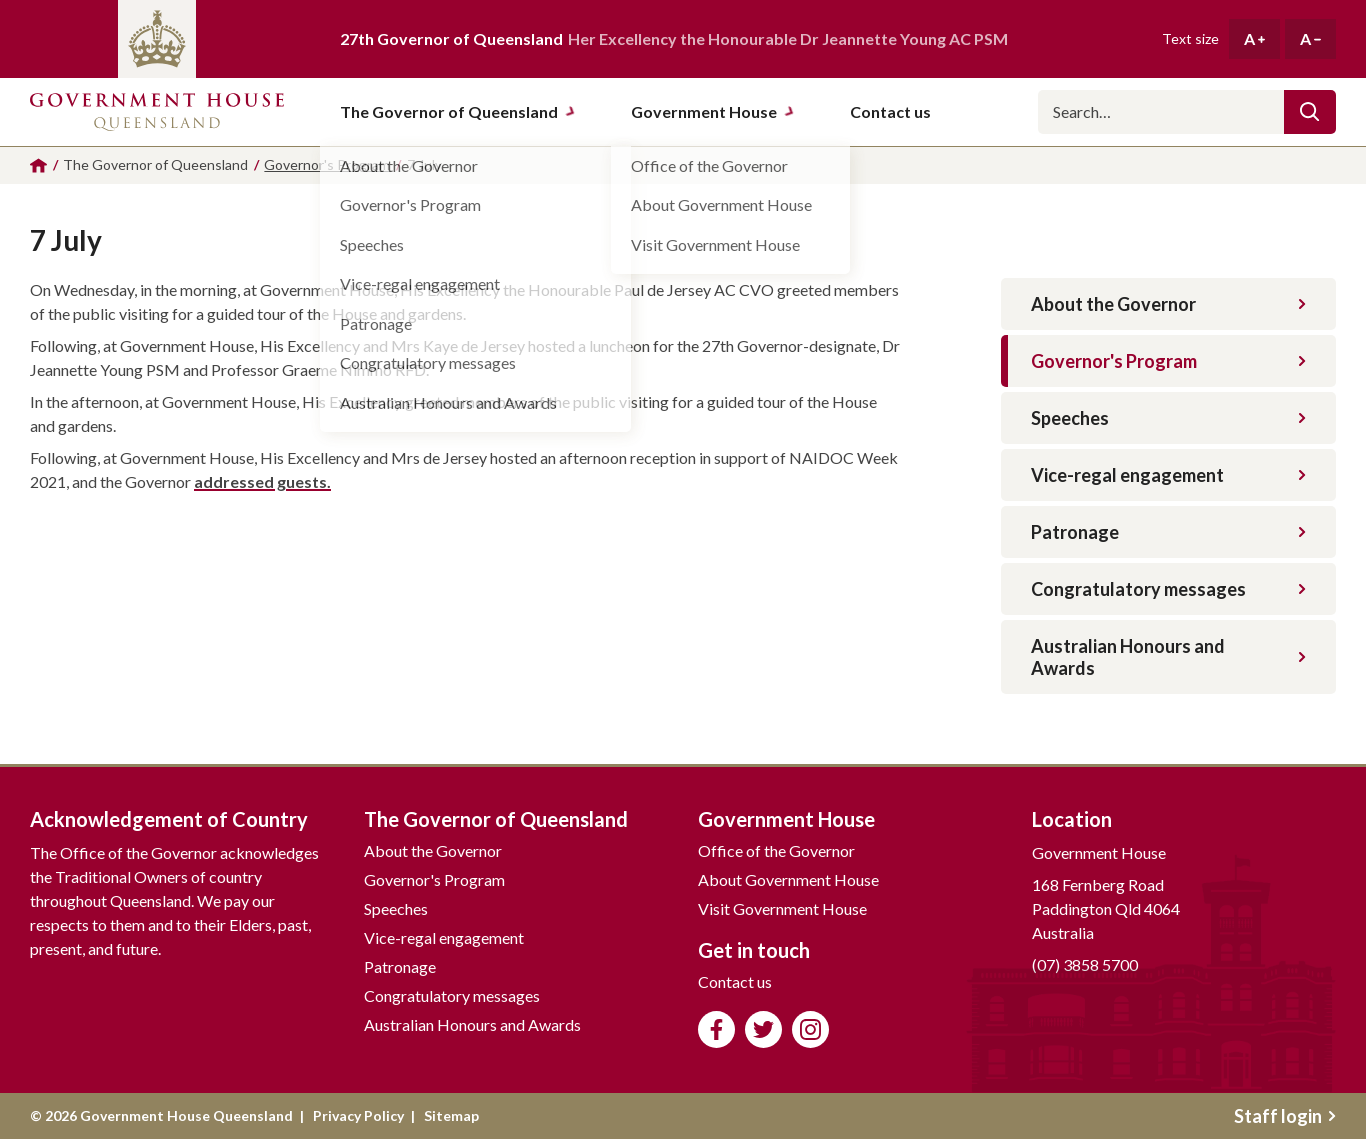 The image size is (1366, 1139). Describe the element at coordinates (1168, 532) in the screenshot. I see `Patronage` at that location.